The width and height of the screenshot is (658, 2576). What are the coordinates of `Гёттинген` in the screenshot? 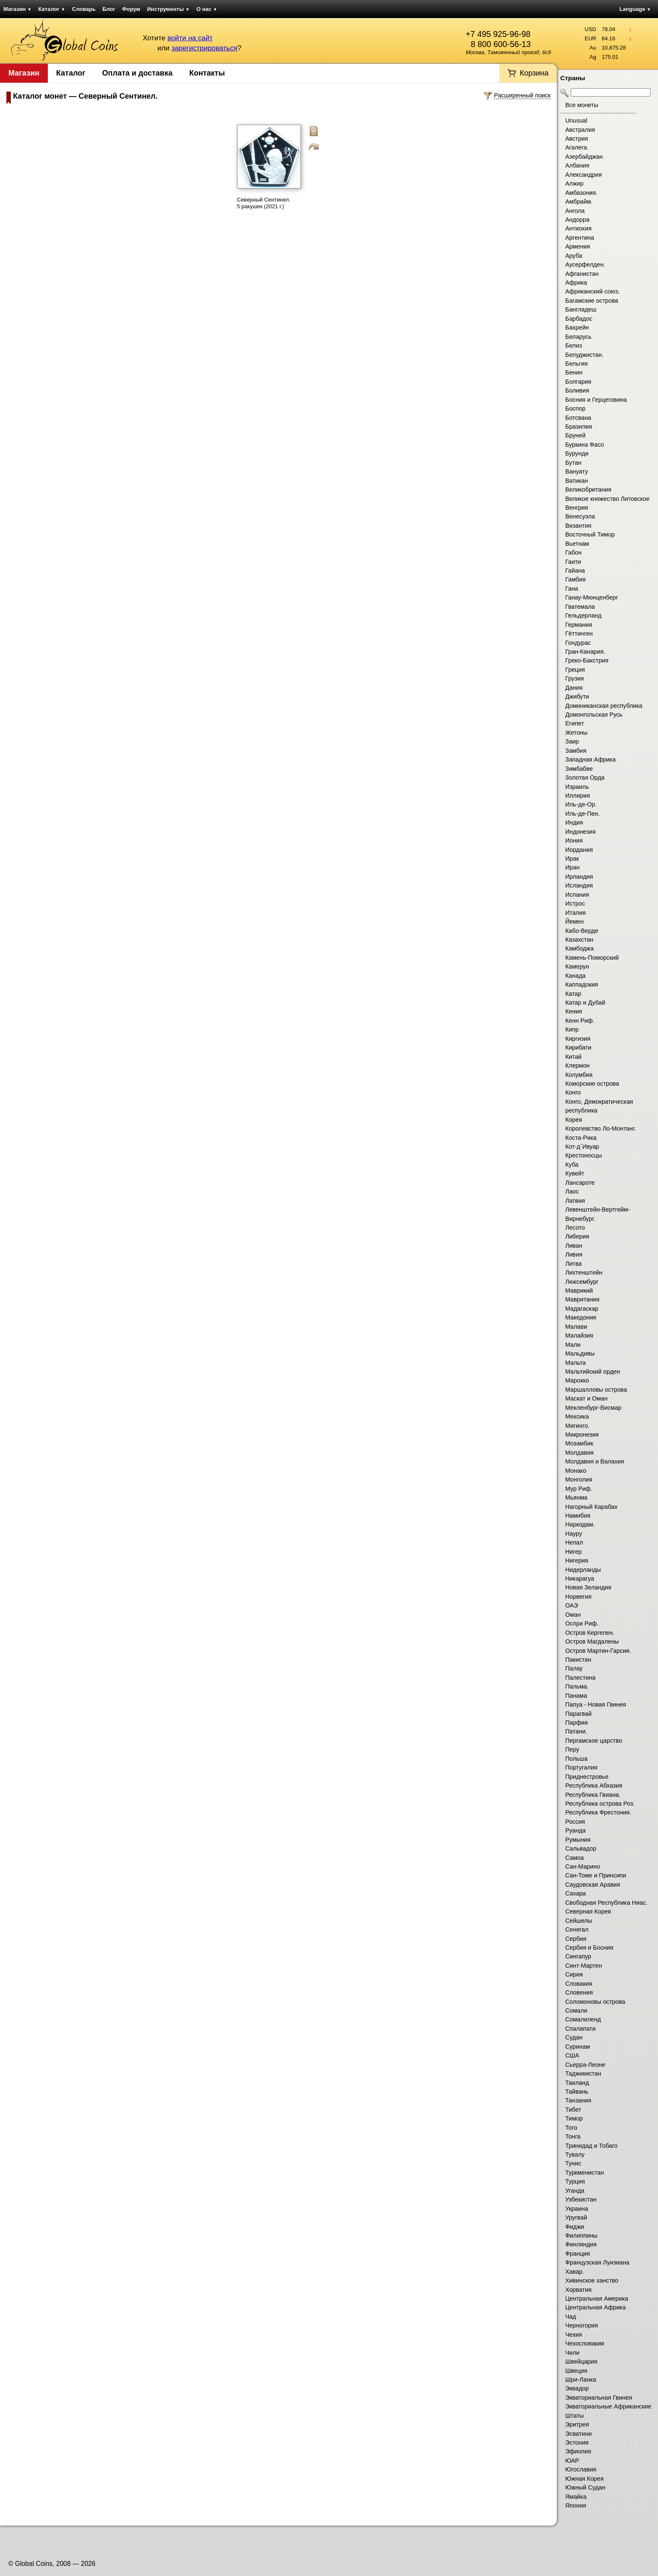 It's located at (579, 633).